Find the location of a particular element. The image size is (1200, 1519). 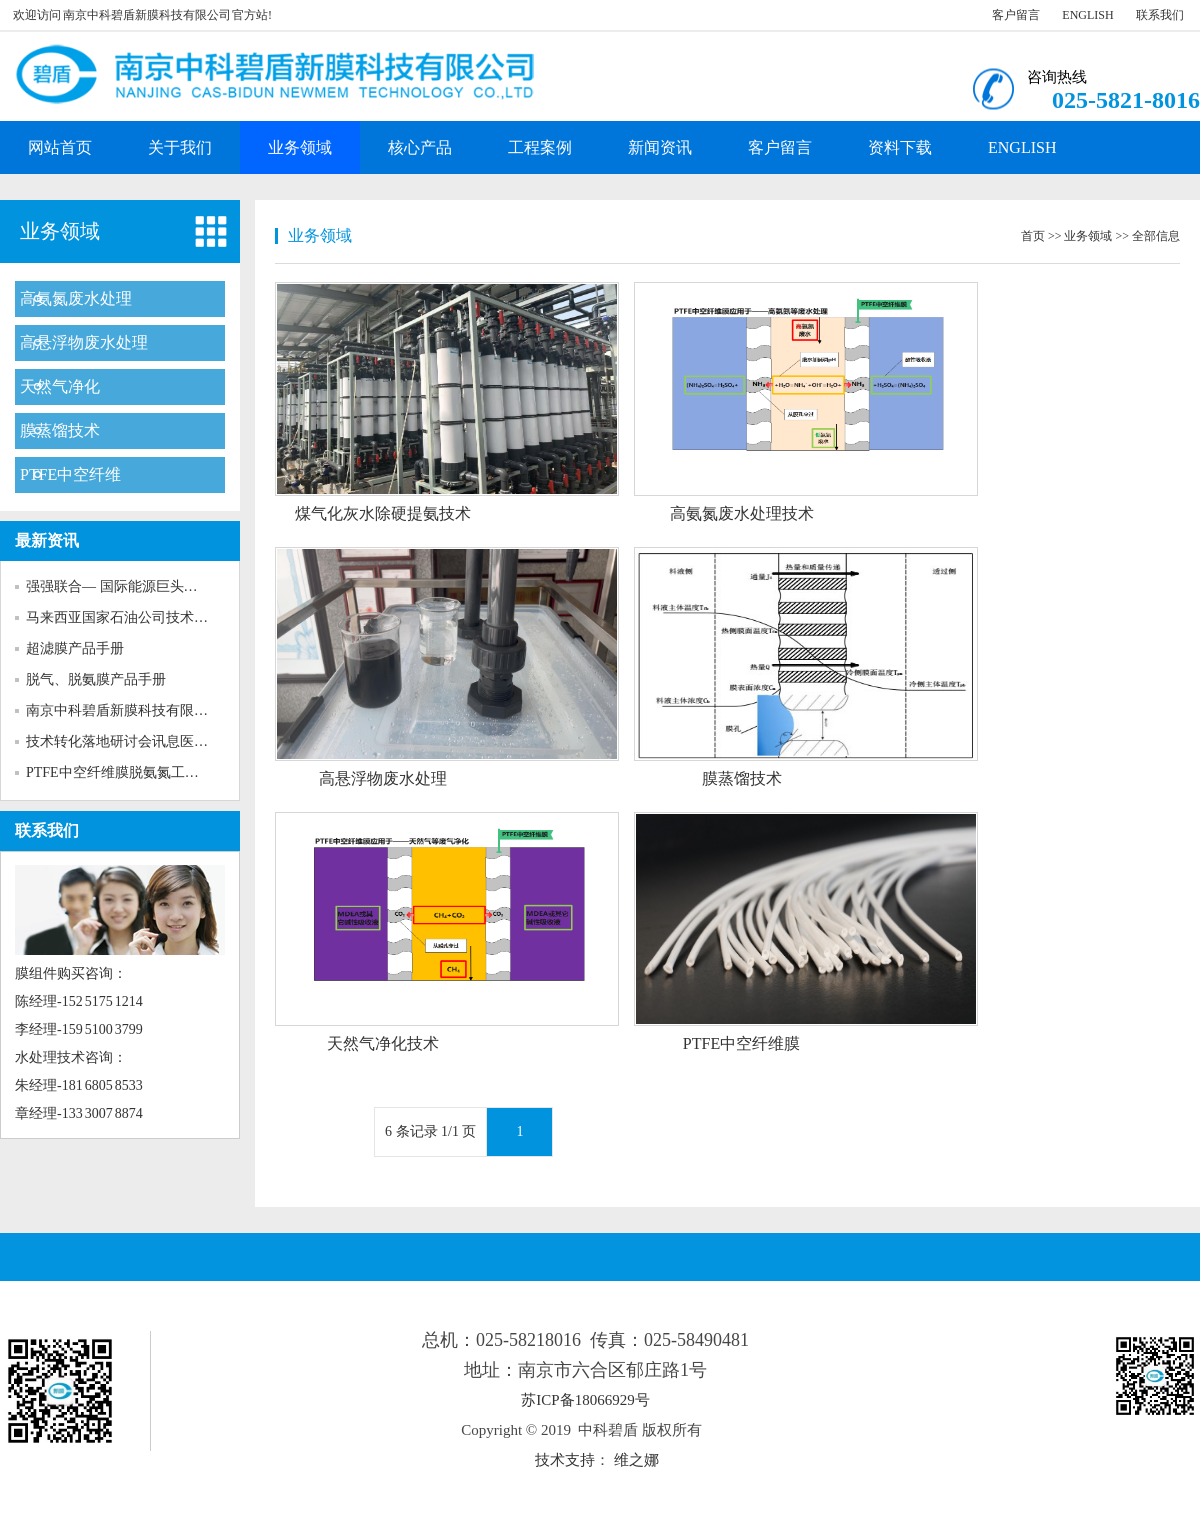

客户留言 is located at coordinates (1016, 15).